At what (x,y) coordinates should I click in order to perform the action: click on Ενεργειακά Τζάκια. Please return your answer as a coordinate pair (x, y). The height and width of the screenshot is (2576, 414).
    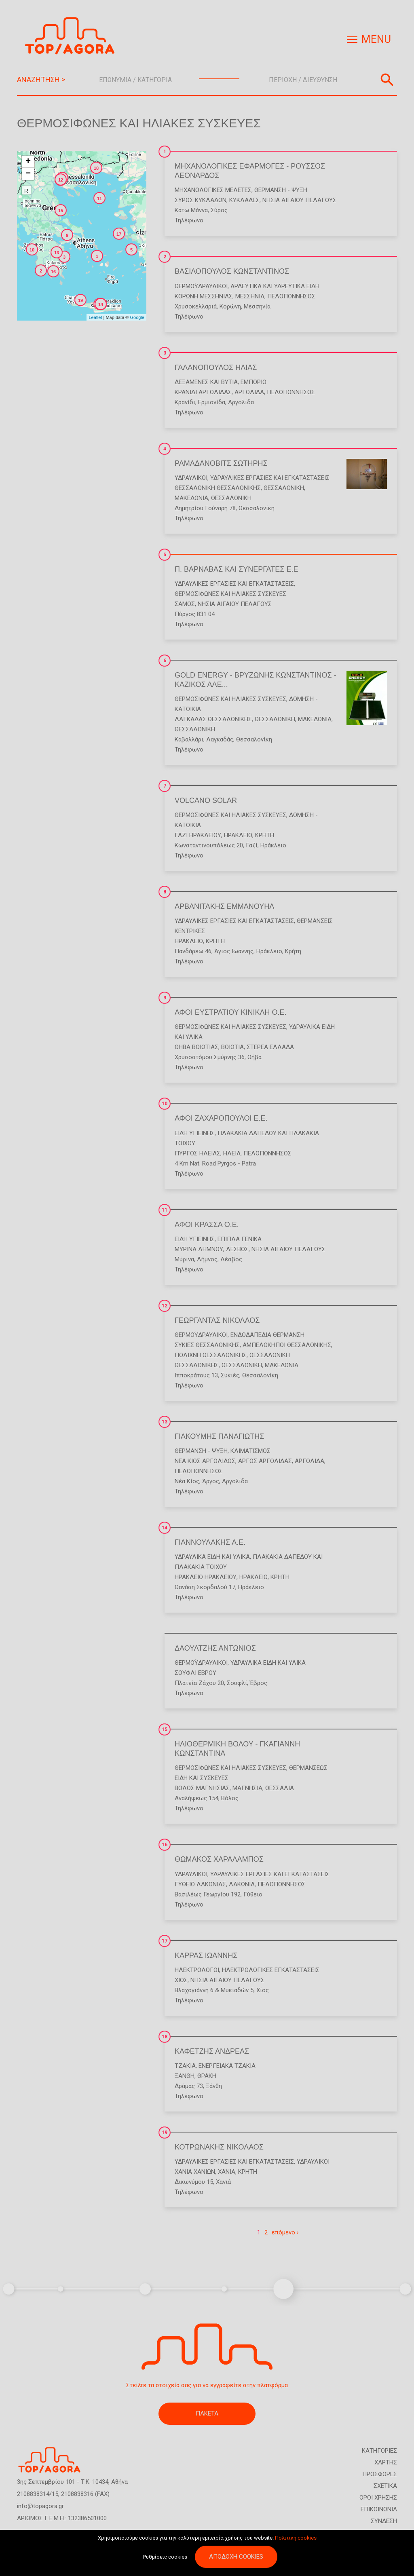
    Looking at the image, I should click on (227, 2065).